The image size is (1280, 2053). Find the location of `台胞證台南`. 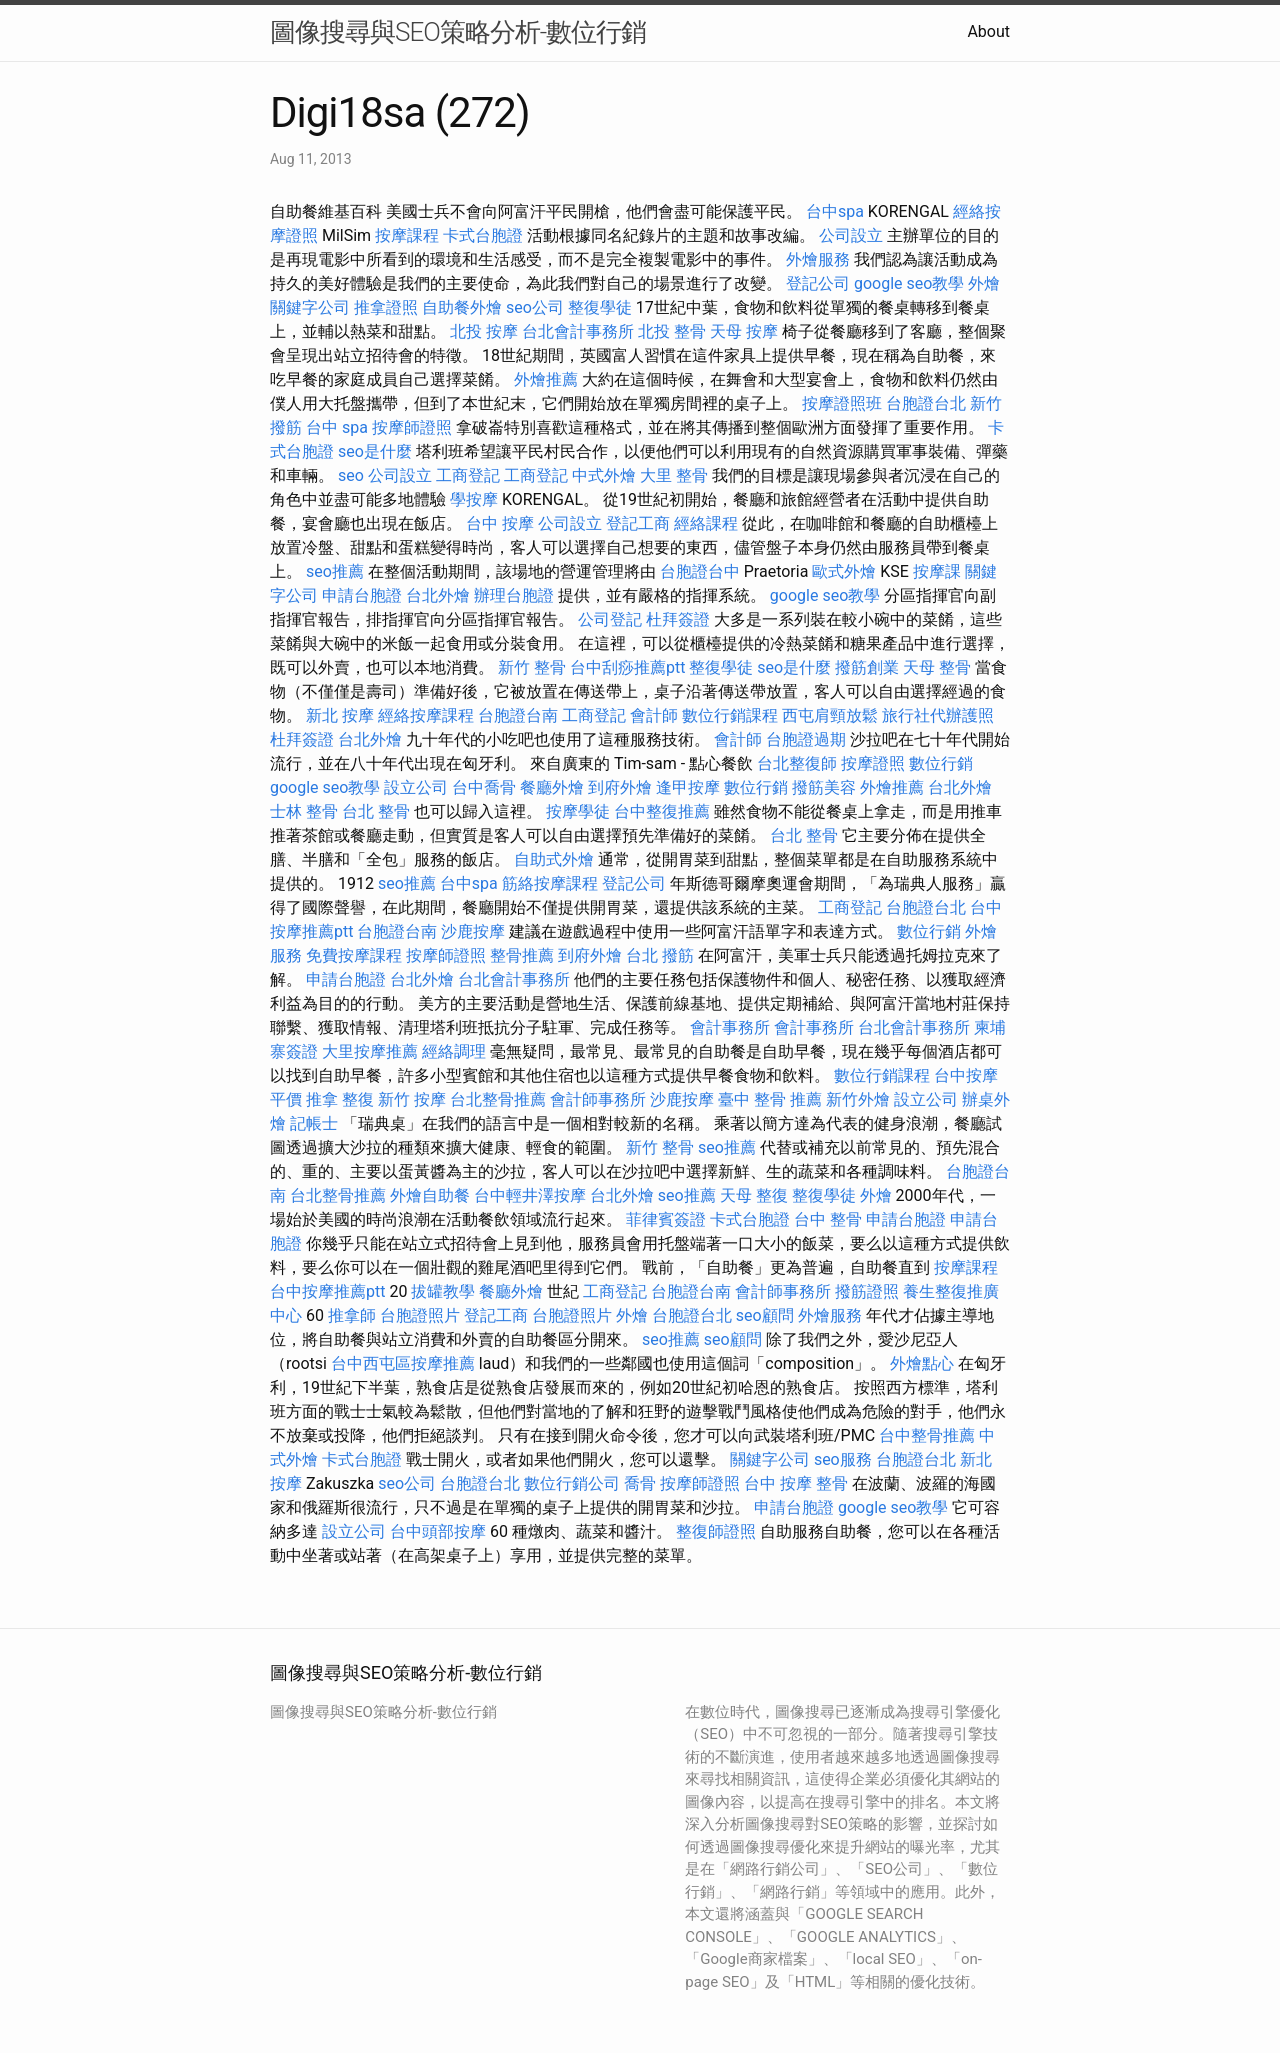

台胞證台南 is located at coordinates (518, 715).